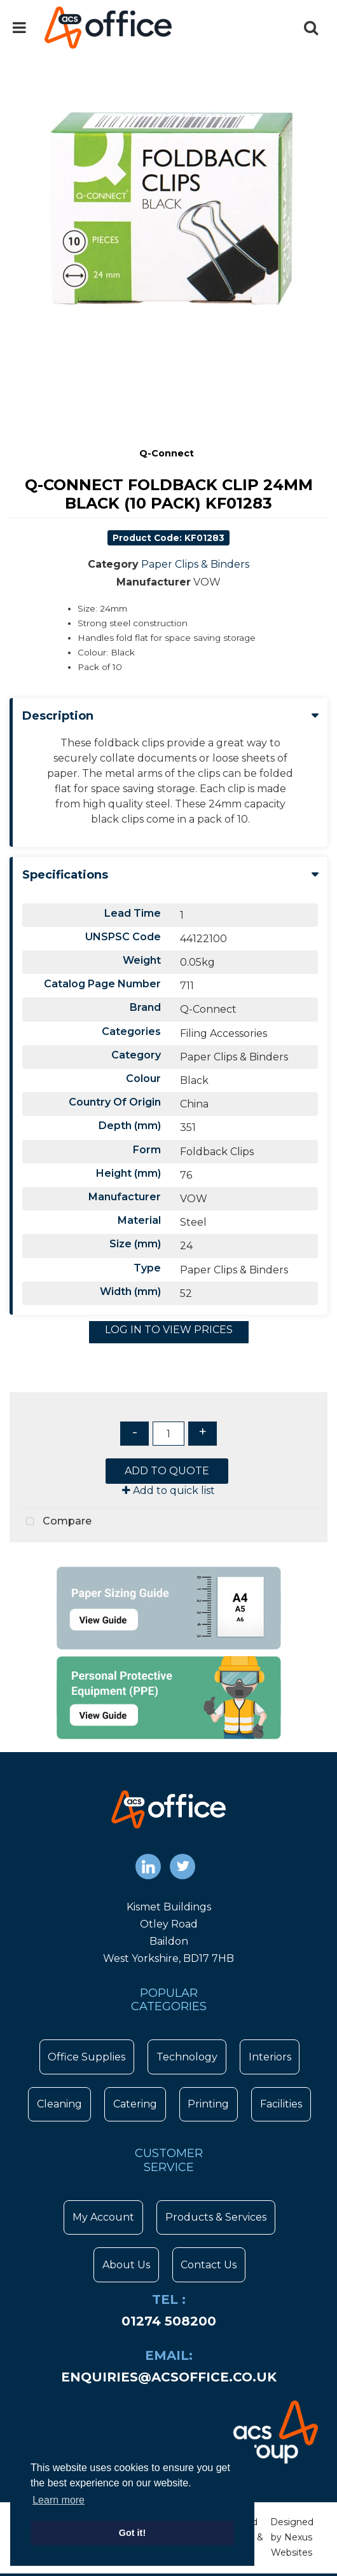  I want to click on Interiors, so click(270, 2057).